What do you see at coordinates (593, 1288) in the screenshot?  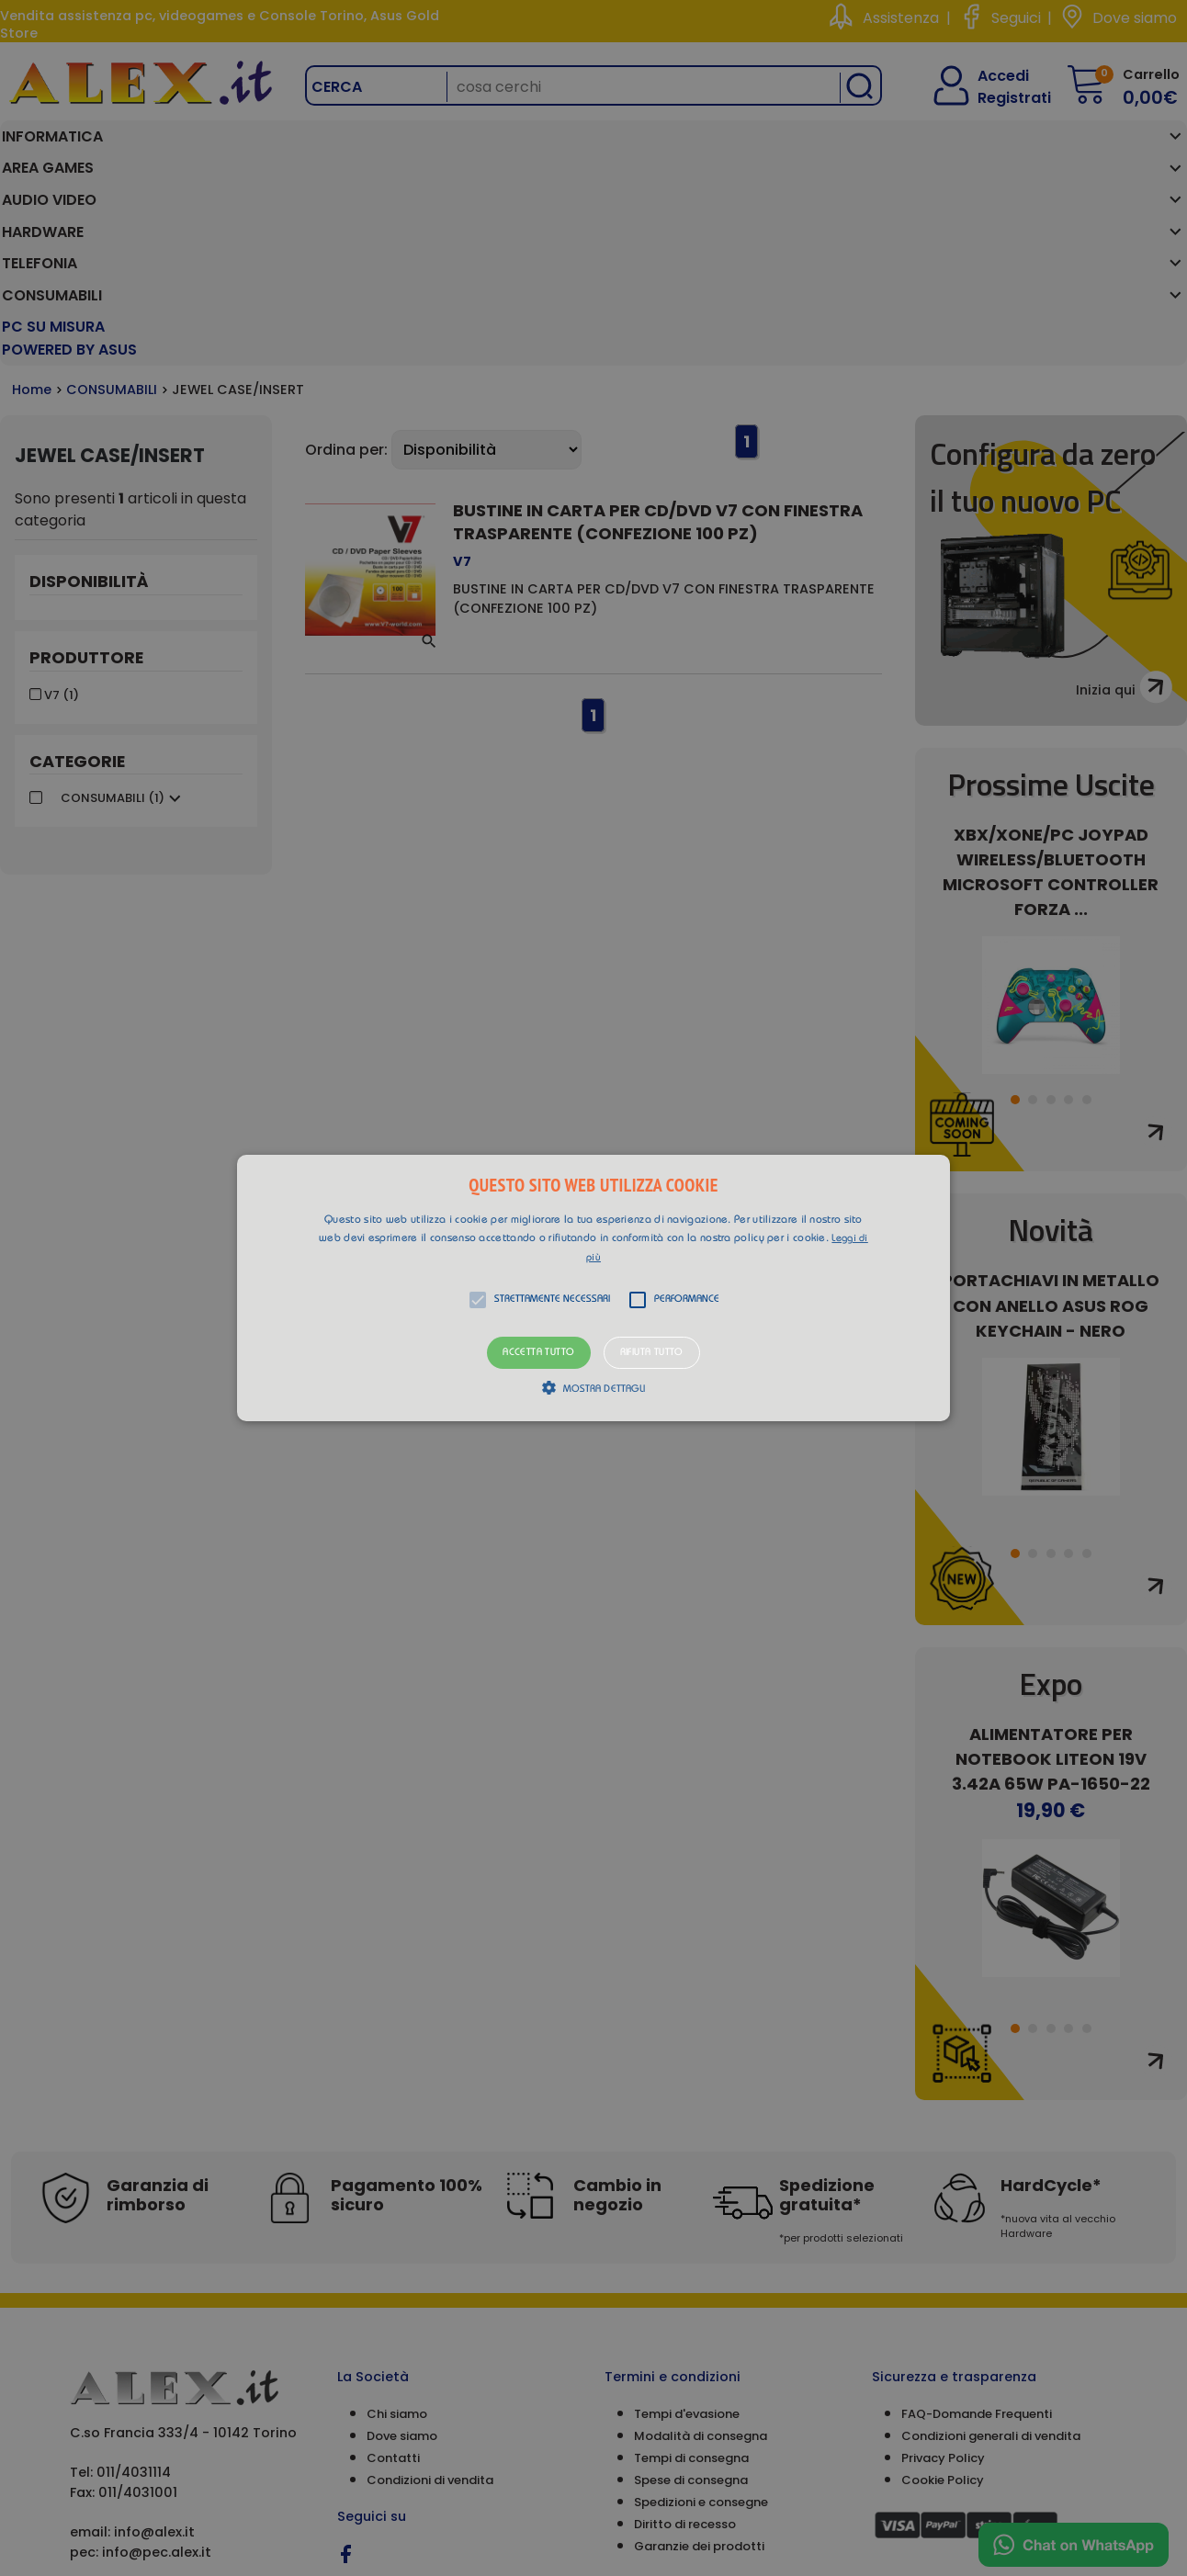 I see `[button]` at bounding box center [593, 1288].